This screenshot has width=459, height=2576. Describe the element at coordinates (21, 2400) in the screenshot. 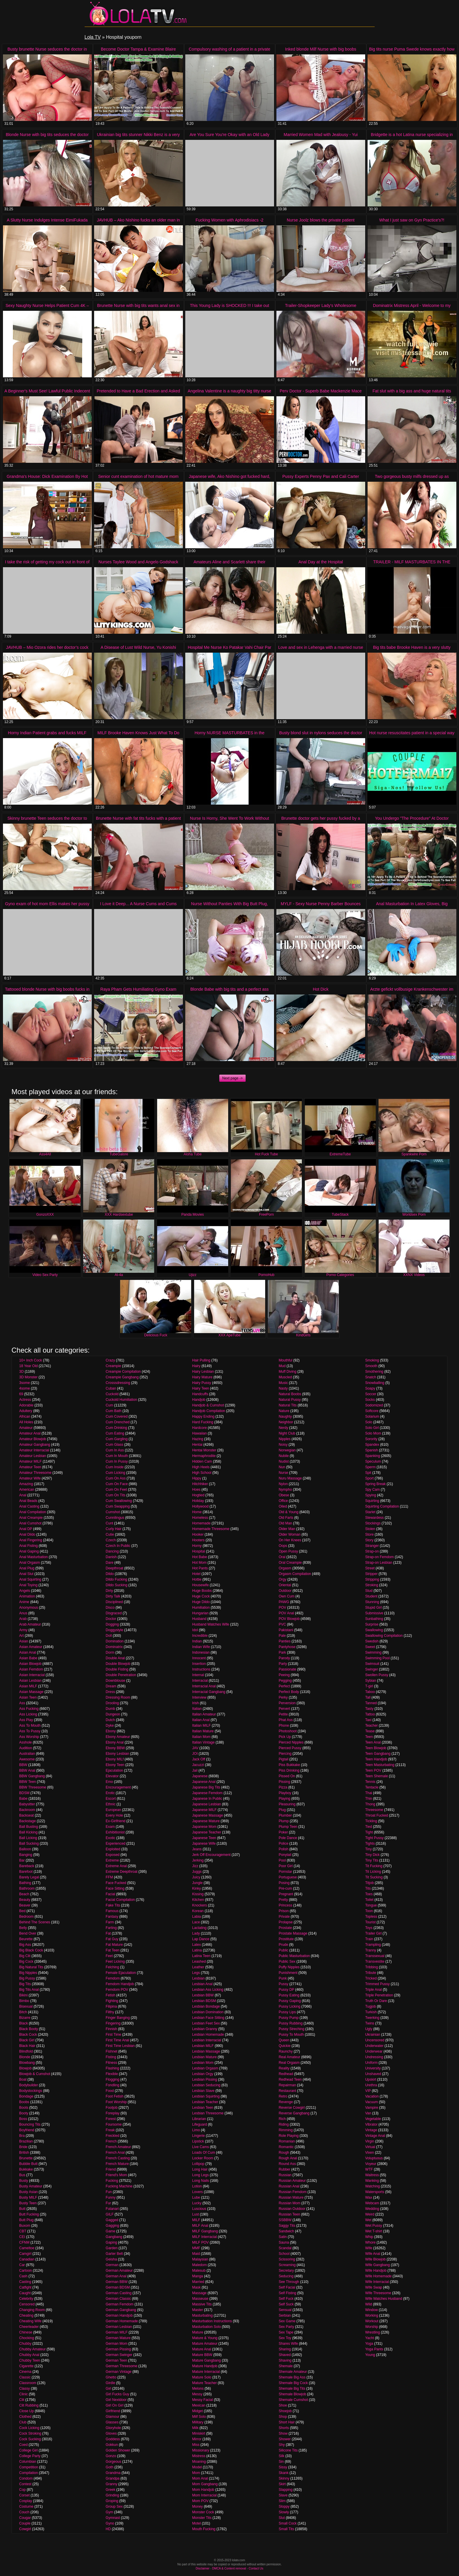

I see `Clit` at that location.